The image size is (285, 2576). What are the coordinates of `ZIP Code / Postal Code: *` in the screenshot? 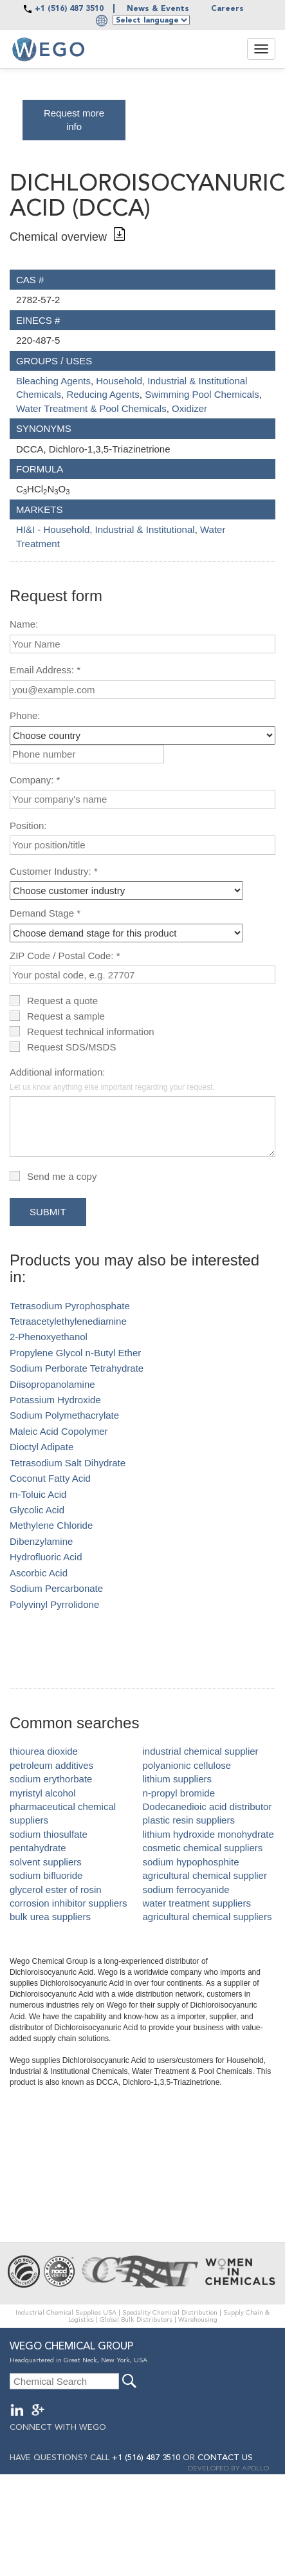 It's located at (65, 955).